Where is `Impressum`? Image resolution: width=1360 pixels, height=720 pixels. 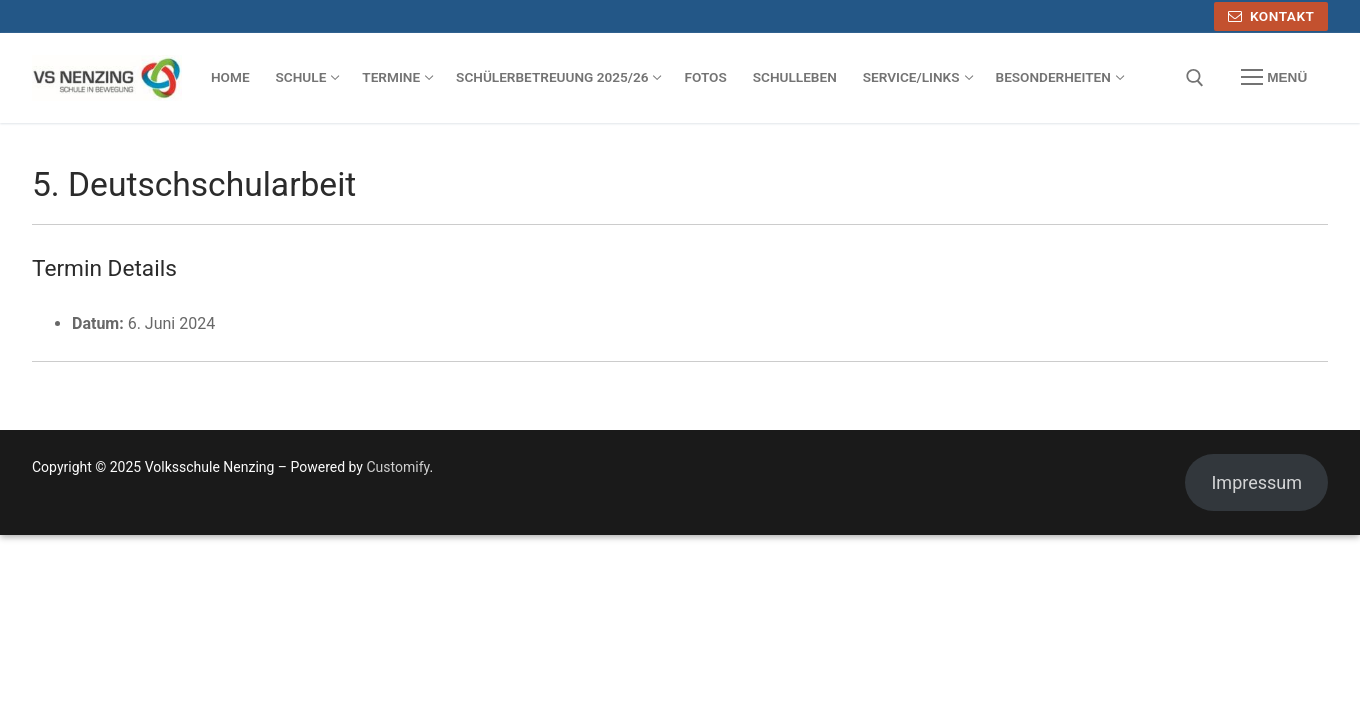
Impressum is located at coordinates (1256, 482).